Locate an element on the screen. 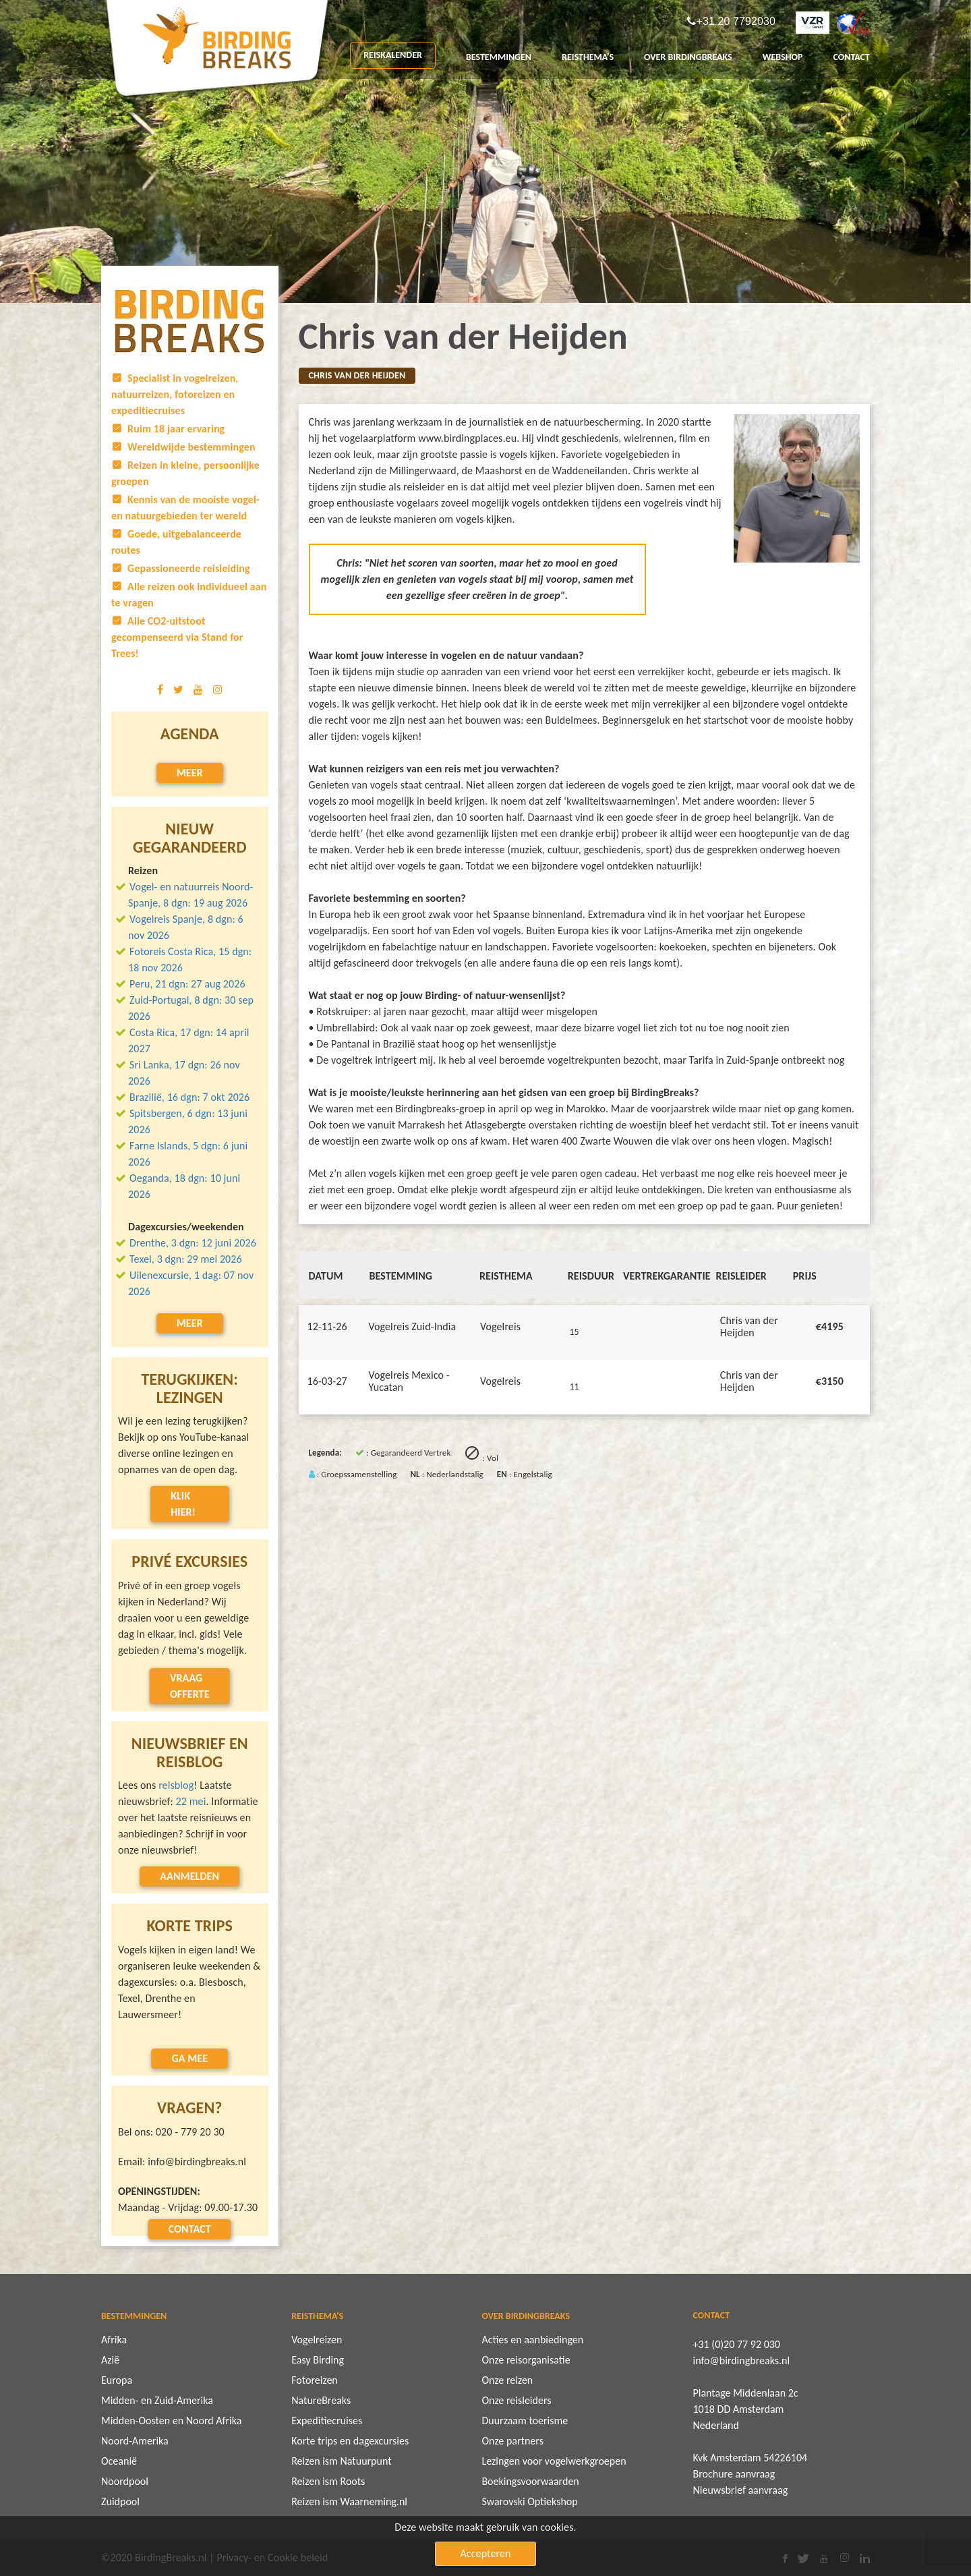 The image size is (971, 2576). Nieuwsbrief aanvraag is located at coordinates (740, 2490).